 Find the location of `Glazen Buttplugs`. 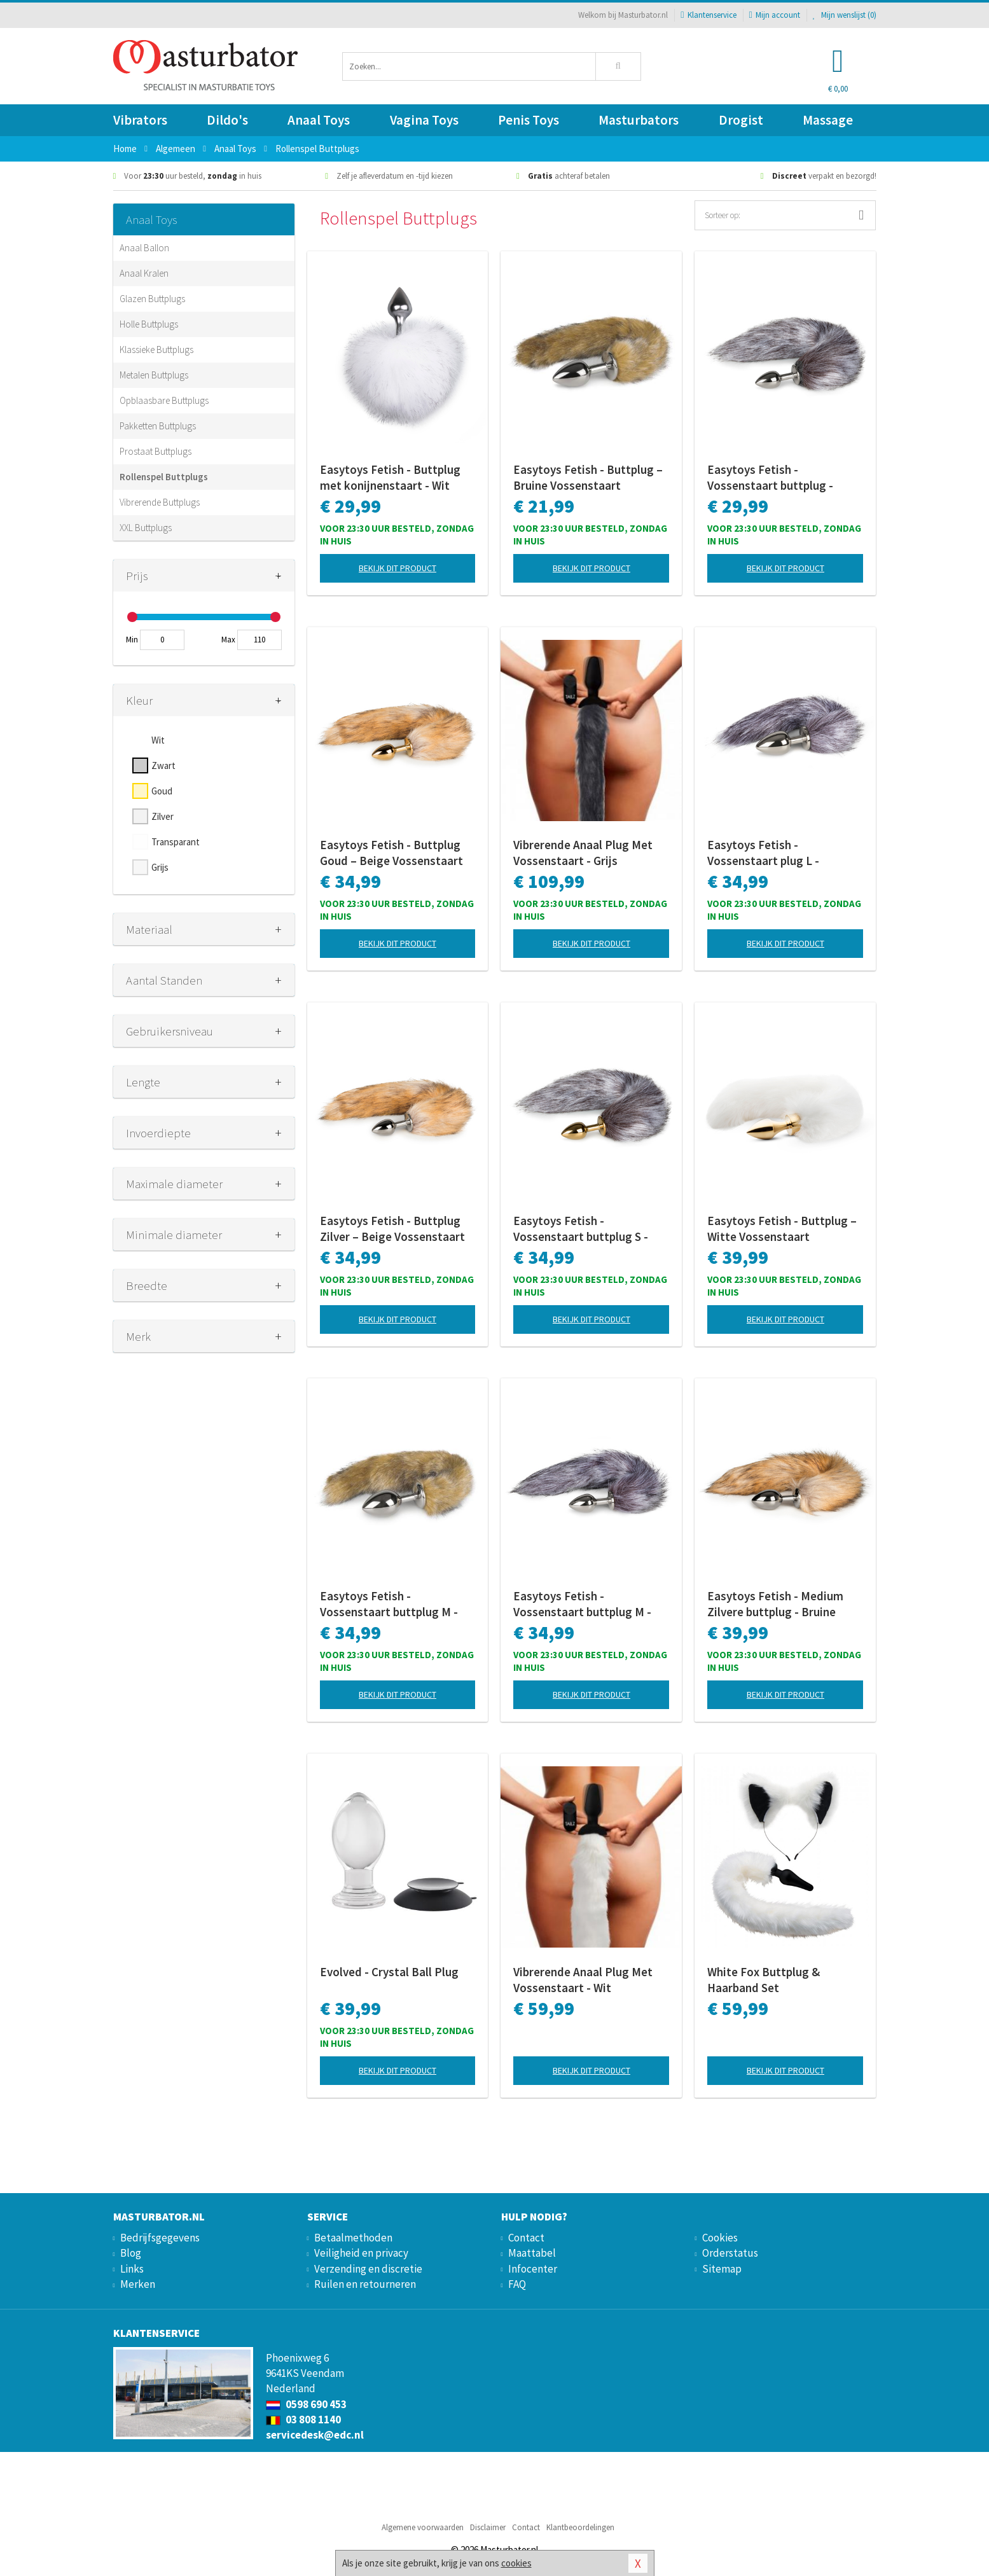

Glazen Buttplugs is located at coordinates (152, 299).